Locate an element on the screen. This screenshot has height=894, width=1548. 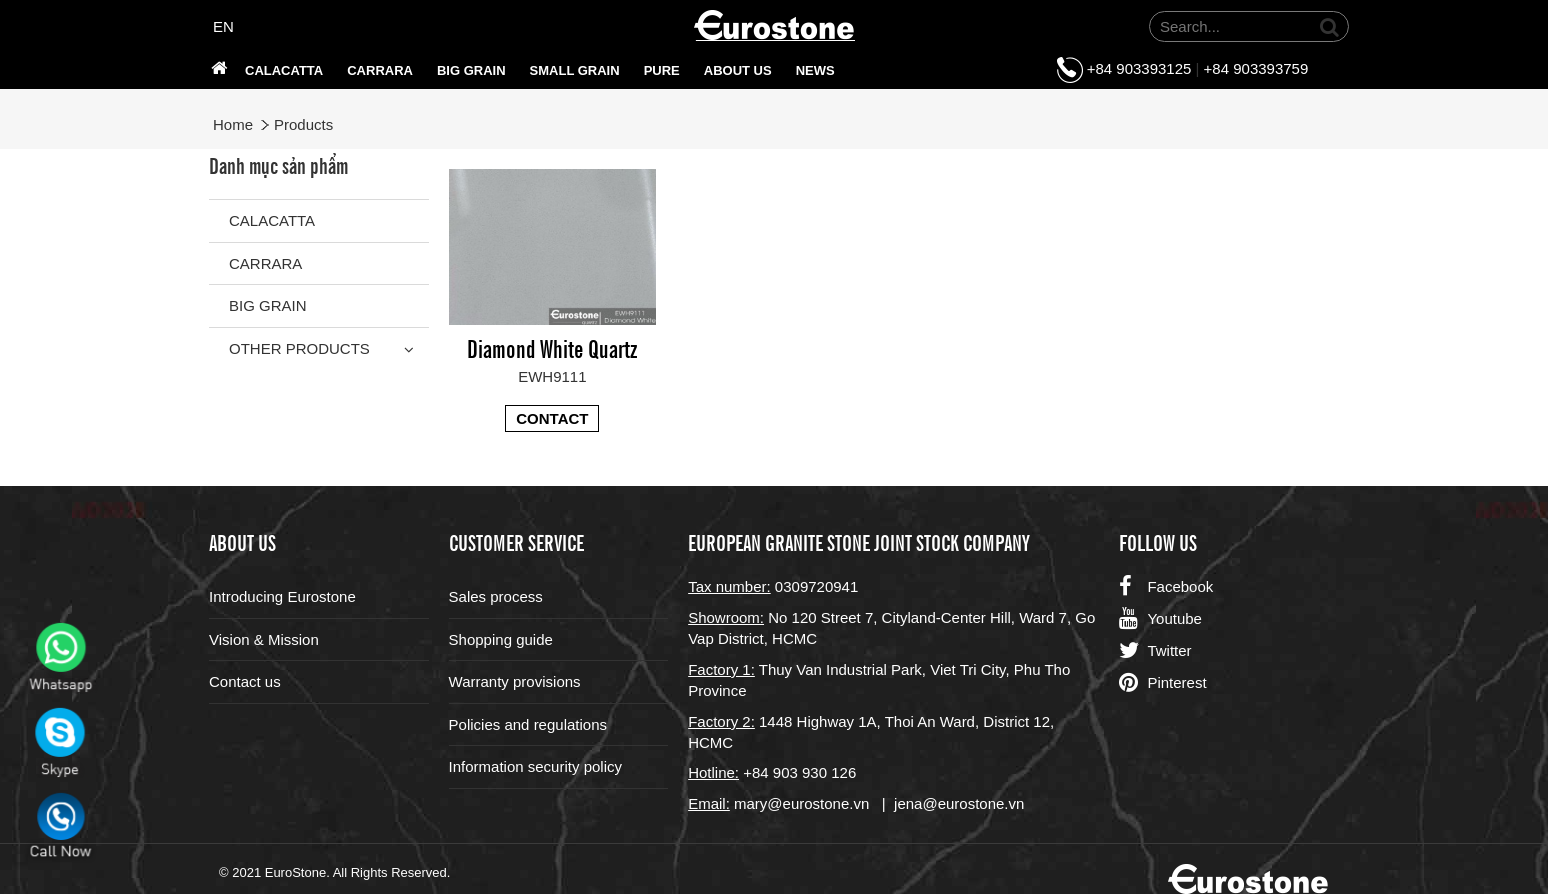
Big grain is located at coordinates (471, 70).